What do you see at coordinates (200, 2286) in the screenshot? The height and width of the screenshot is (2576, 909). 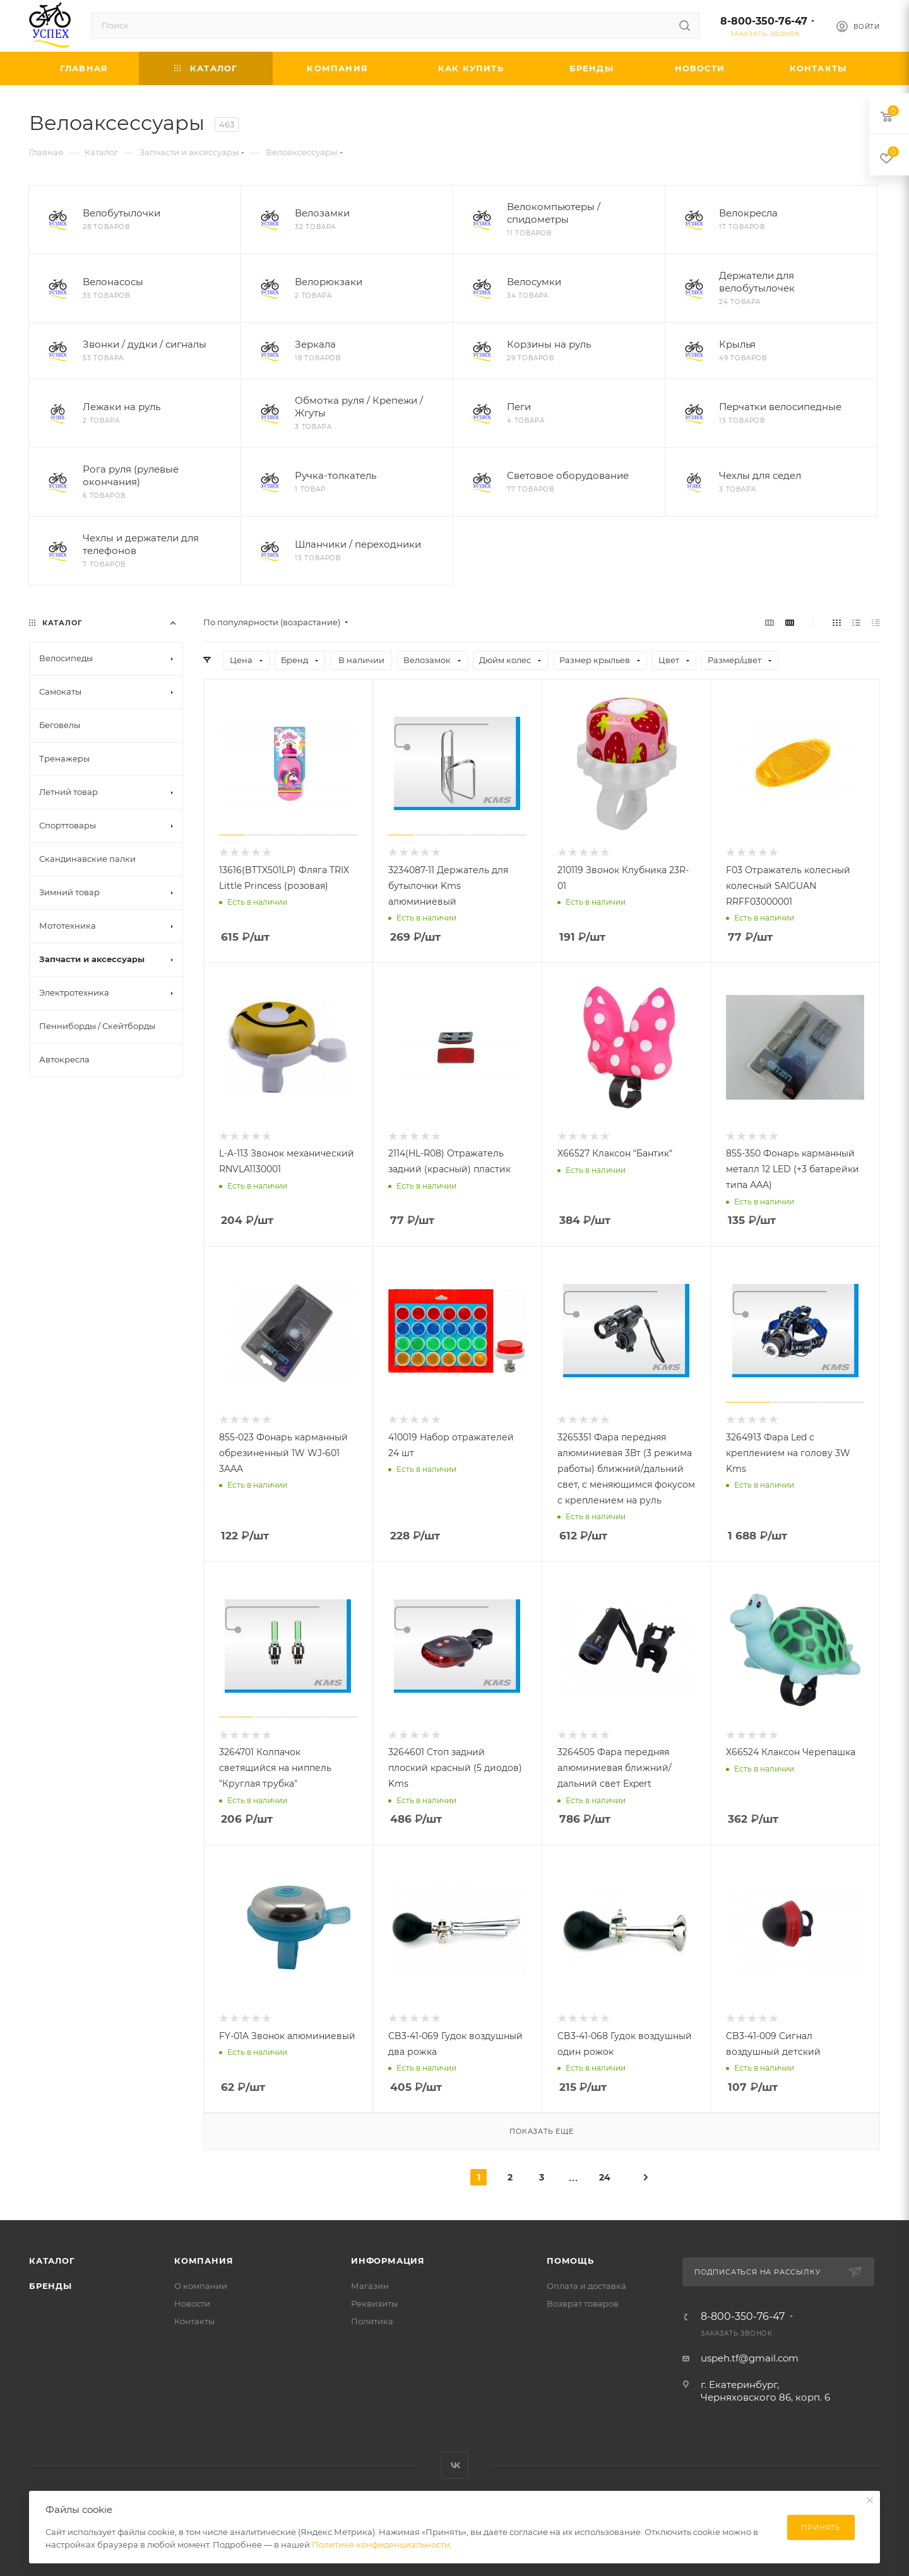 I see `О компании` at bounding box center [200, 2286].